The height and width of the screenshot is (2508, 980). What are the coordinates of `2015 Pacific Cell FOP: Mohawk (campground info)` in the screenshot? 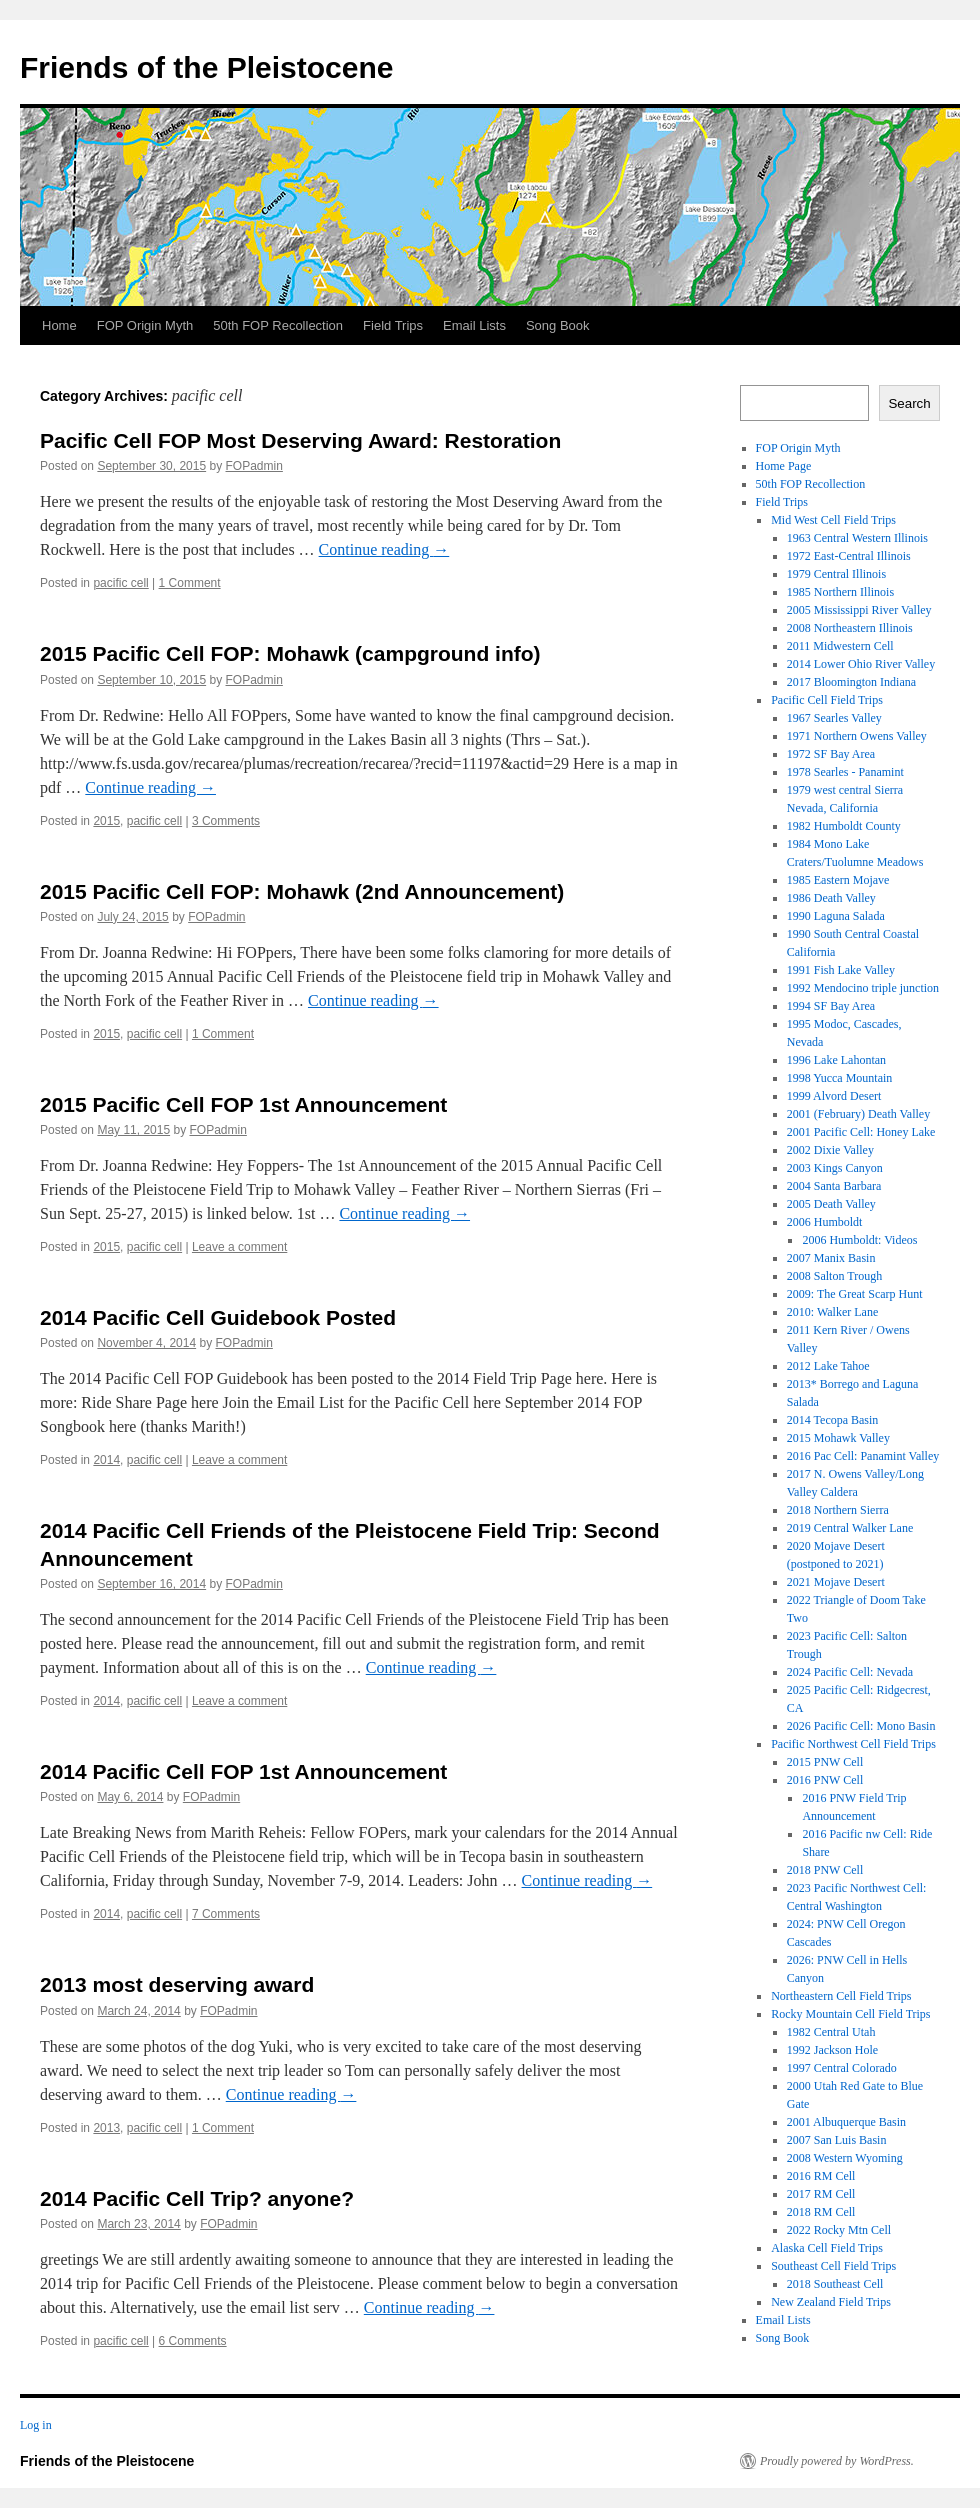 It's located at (290, 653).